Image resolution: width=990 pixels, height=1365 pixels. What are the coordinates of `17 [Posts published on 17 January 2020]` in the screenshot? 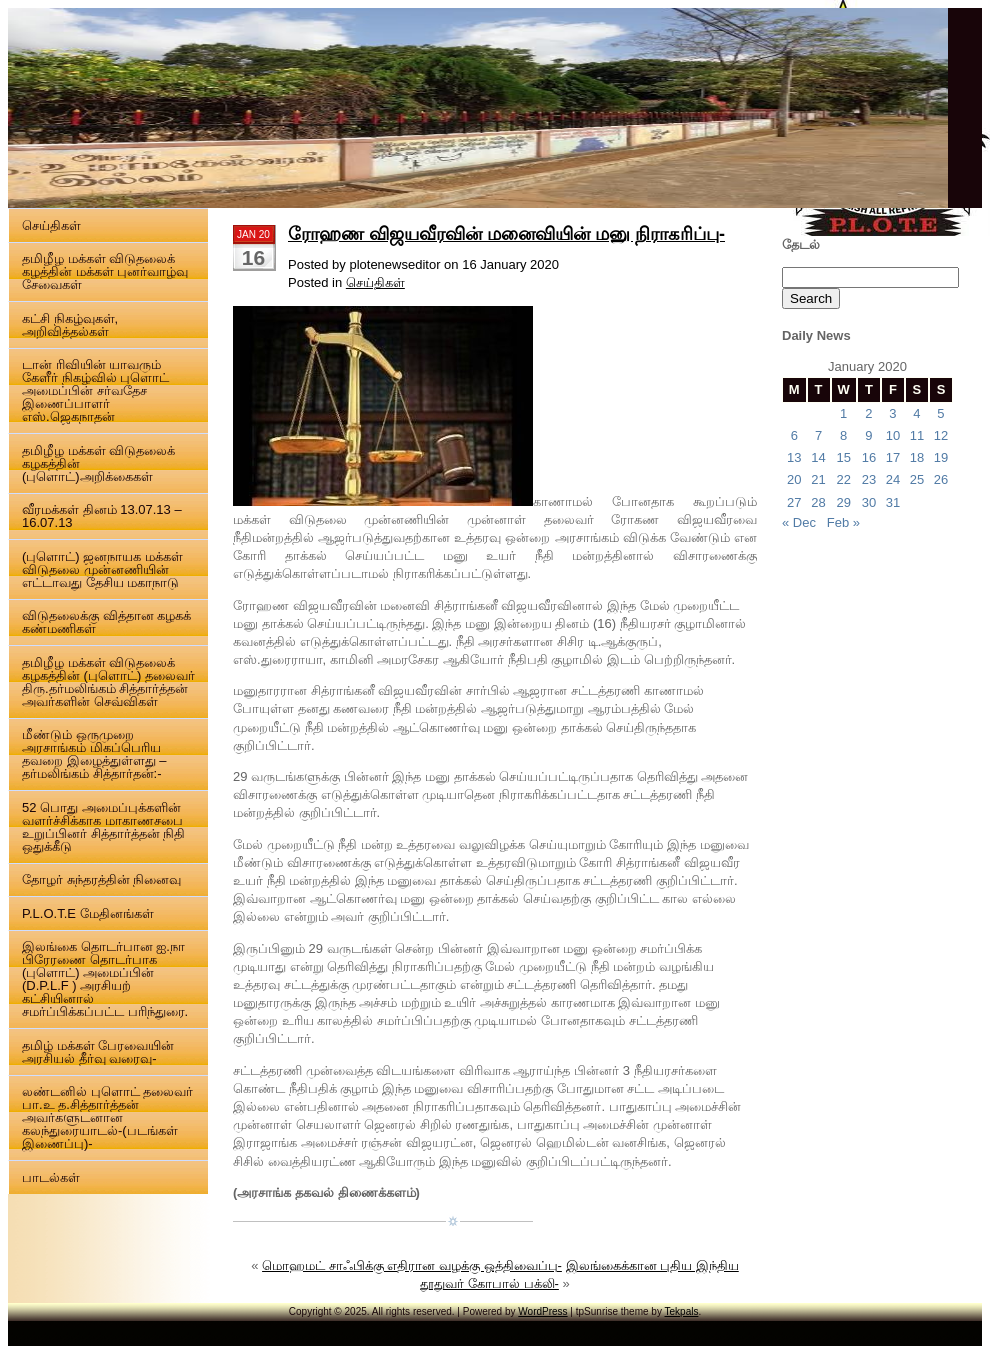 It's located at (893, 457).